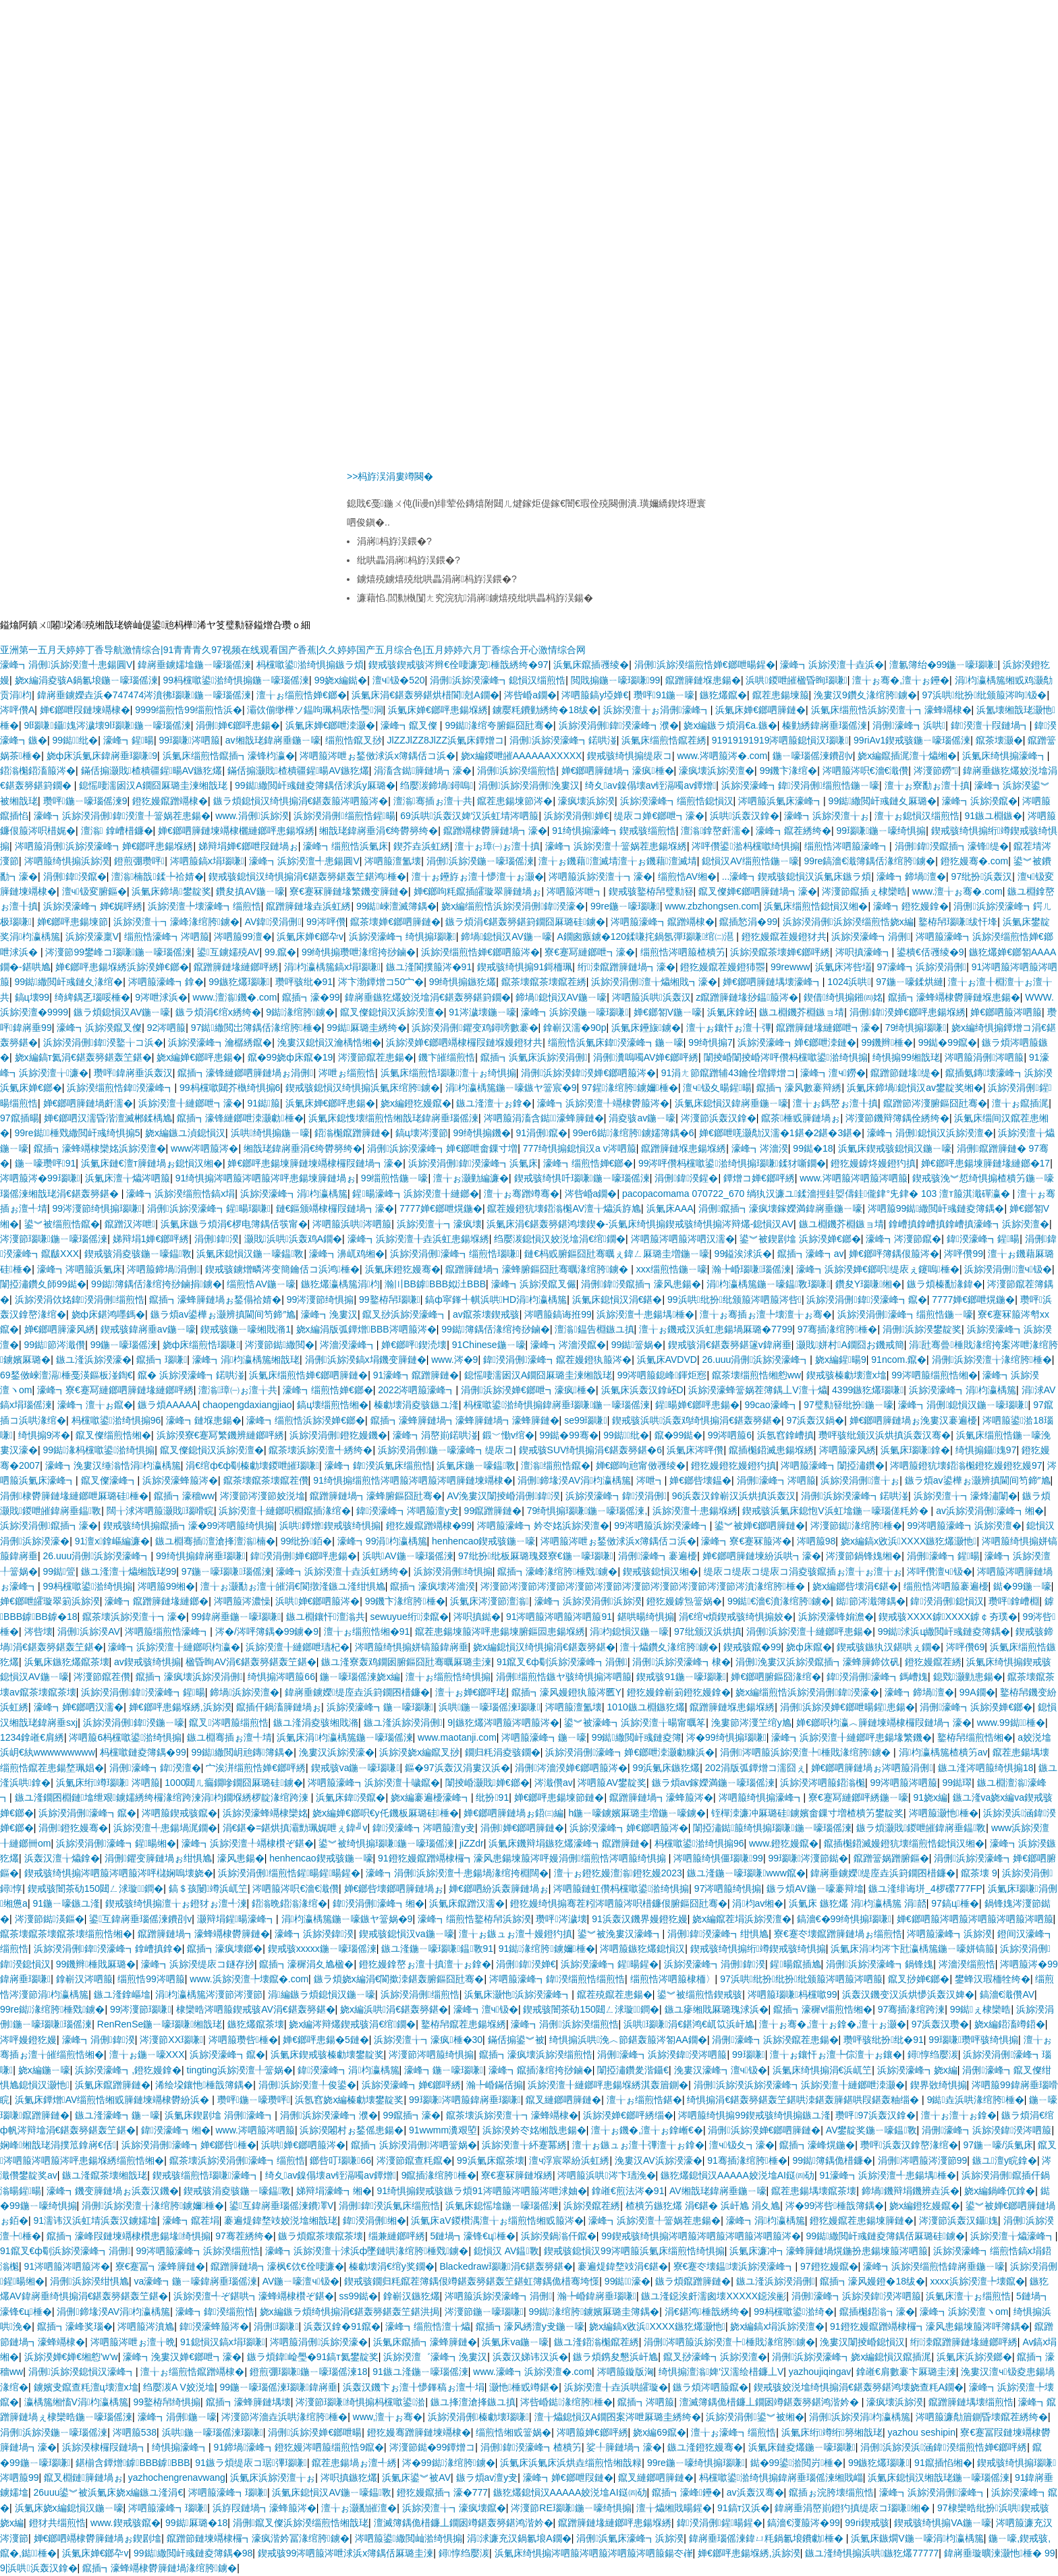 This screenshot has height=2576, width=1058. I want to click on 浜氭床 鏃犵爜 涓枃瀛楀箷 涓嚭, so click(857, 1903).